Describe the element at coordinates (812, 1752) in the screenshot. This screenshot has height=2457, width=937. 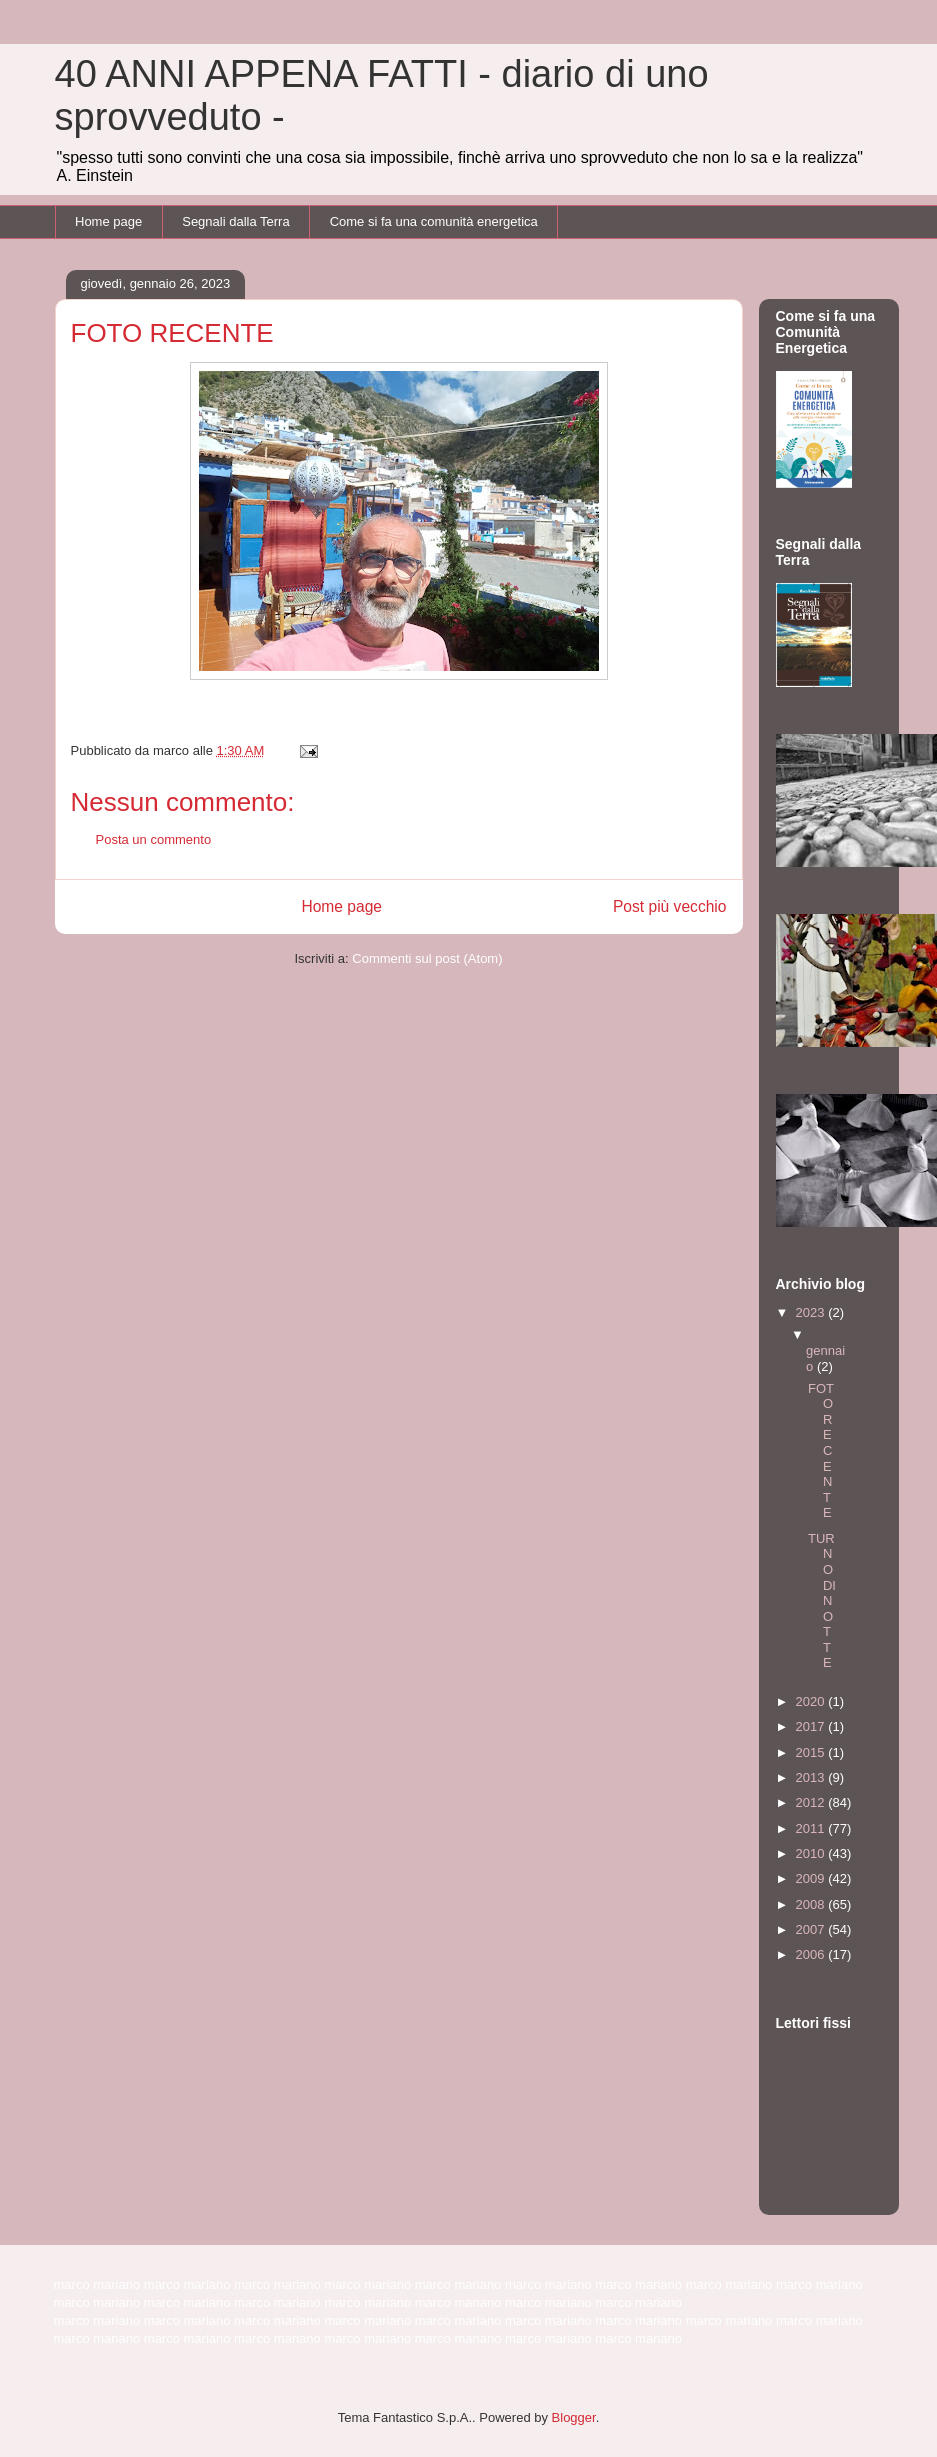
I see `2015` at that location.